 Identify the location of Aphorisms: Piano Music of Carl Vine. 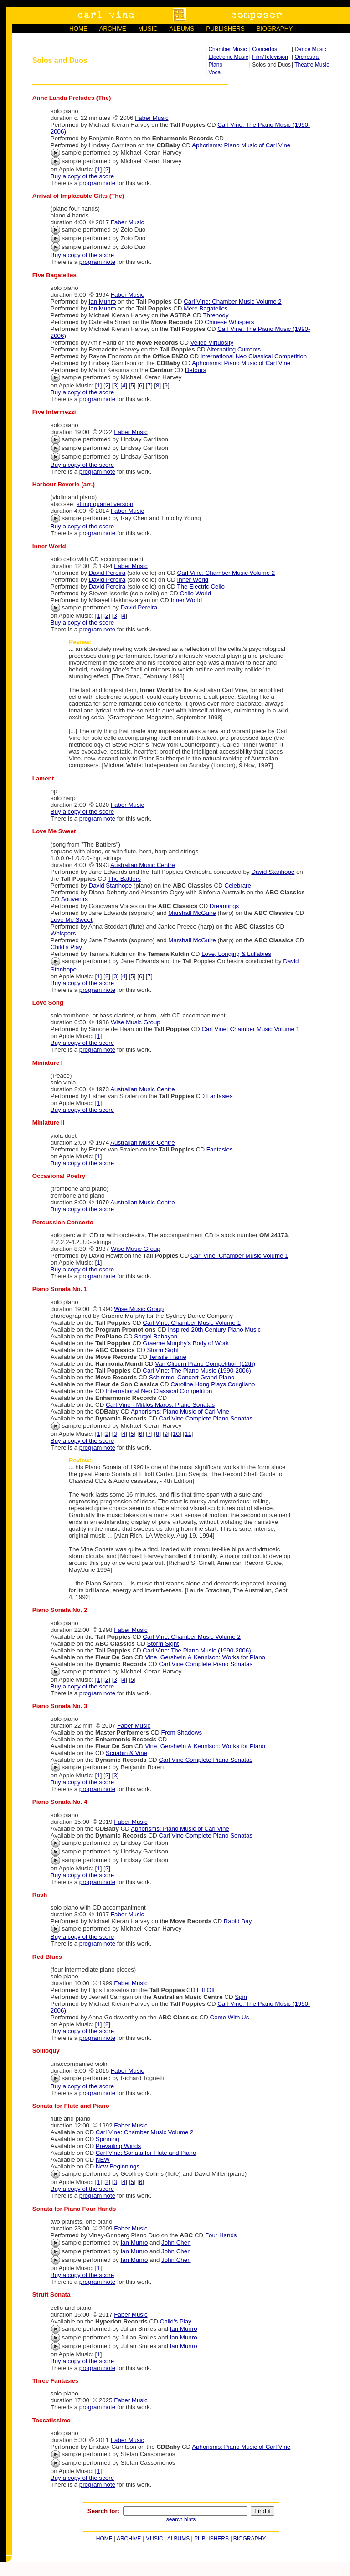
(241, 145).